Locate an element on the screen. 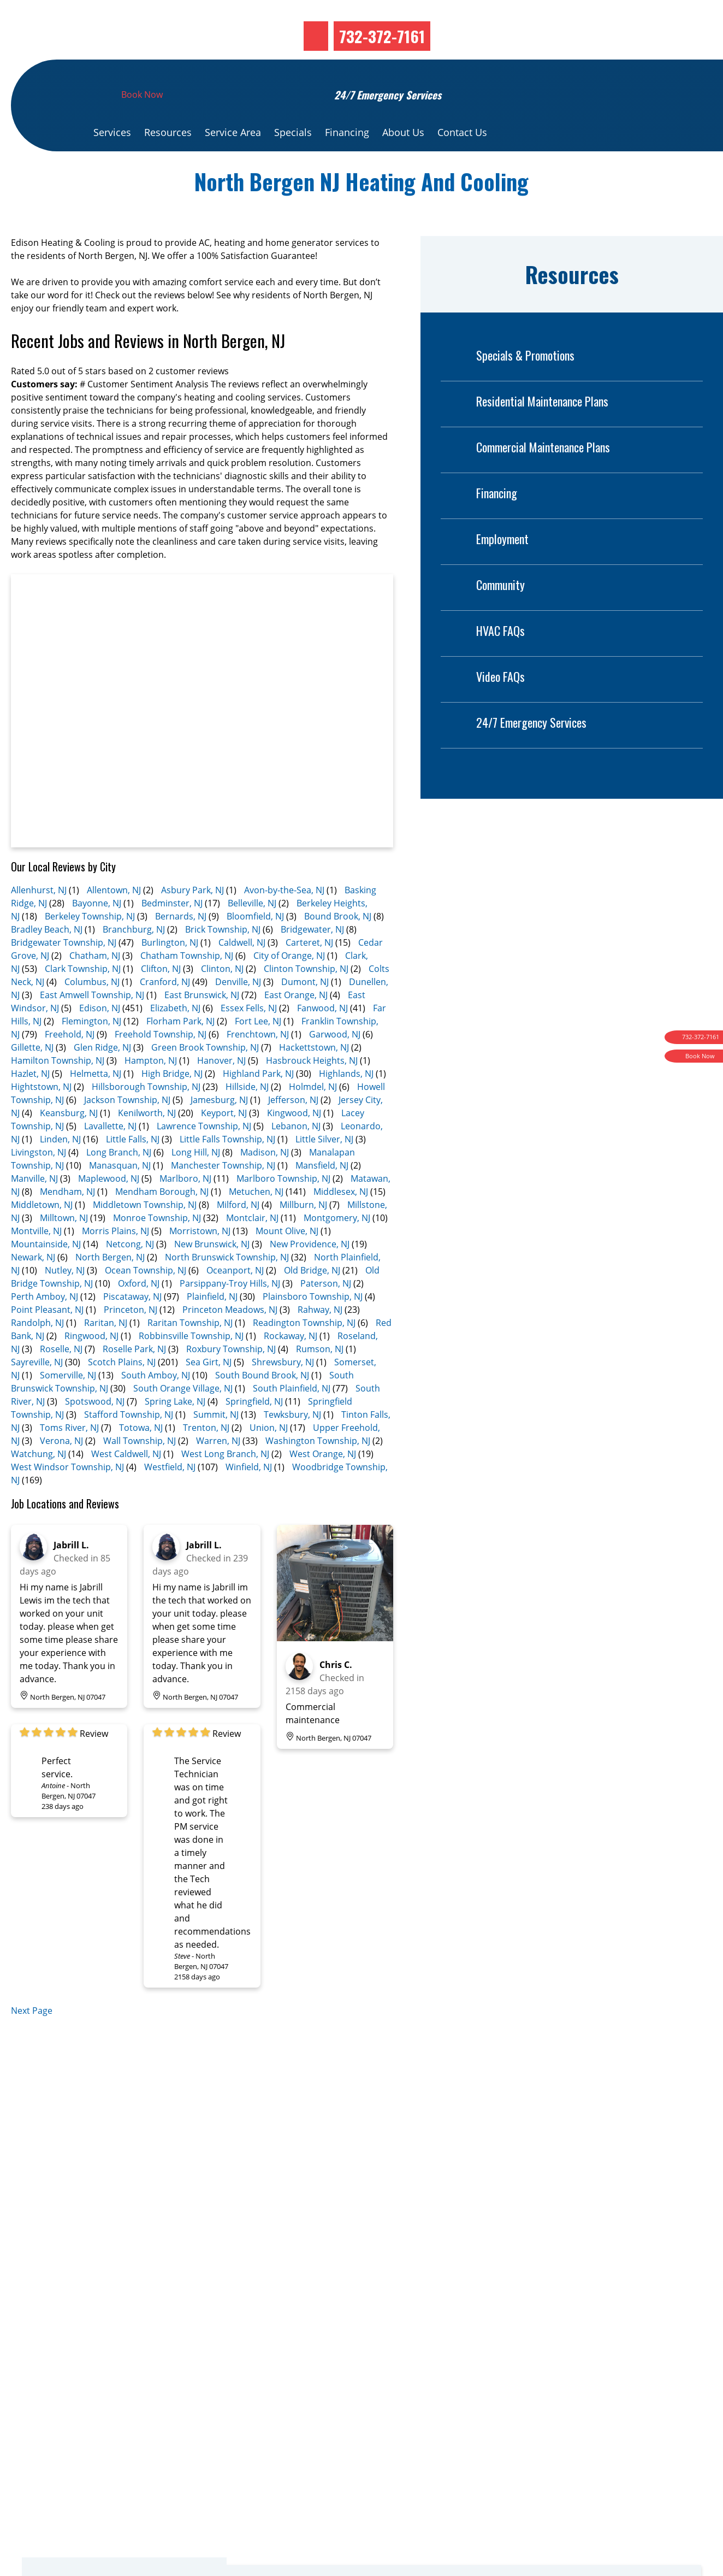 The width and height of the screenshot is (723, 2576). Sayreville, NJ is located at coordinates (37, 1396).